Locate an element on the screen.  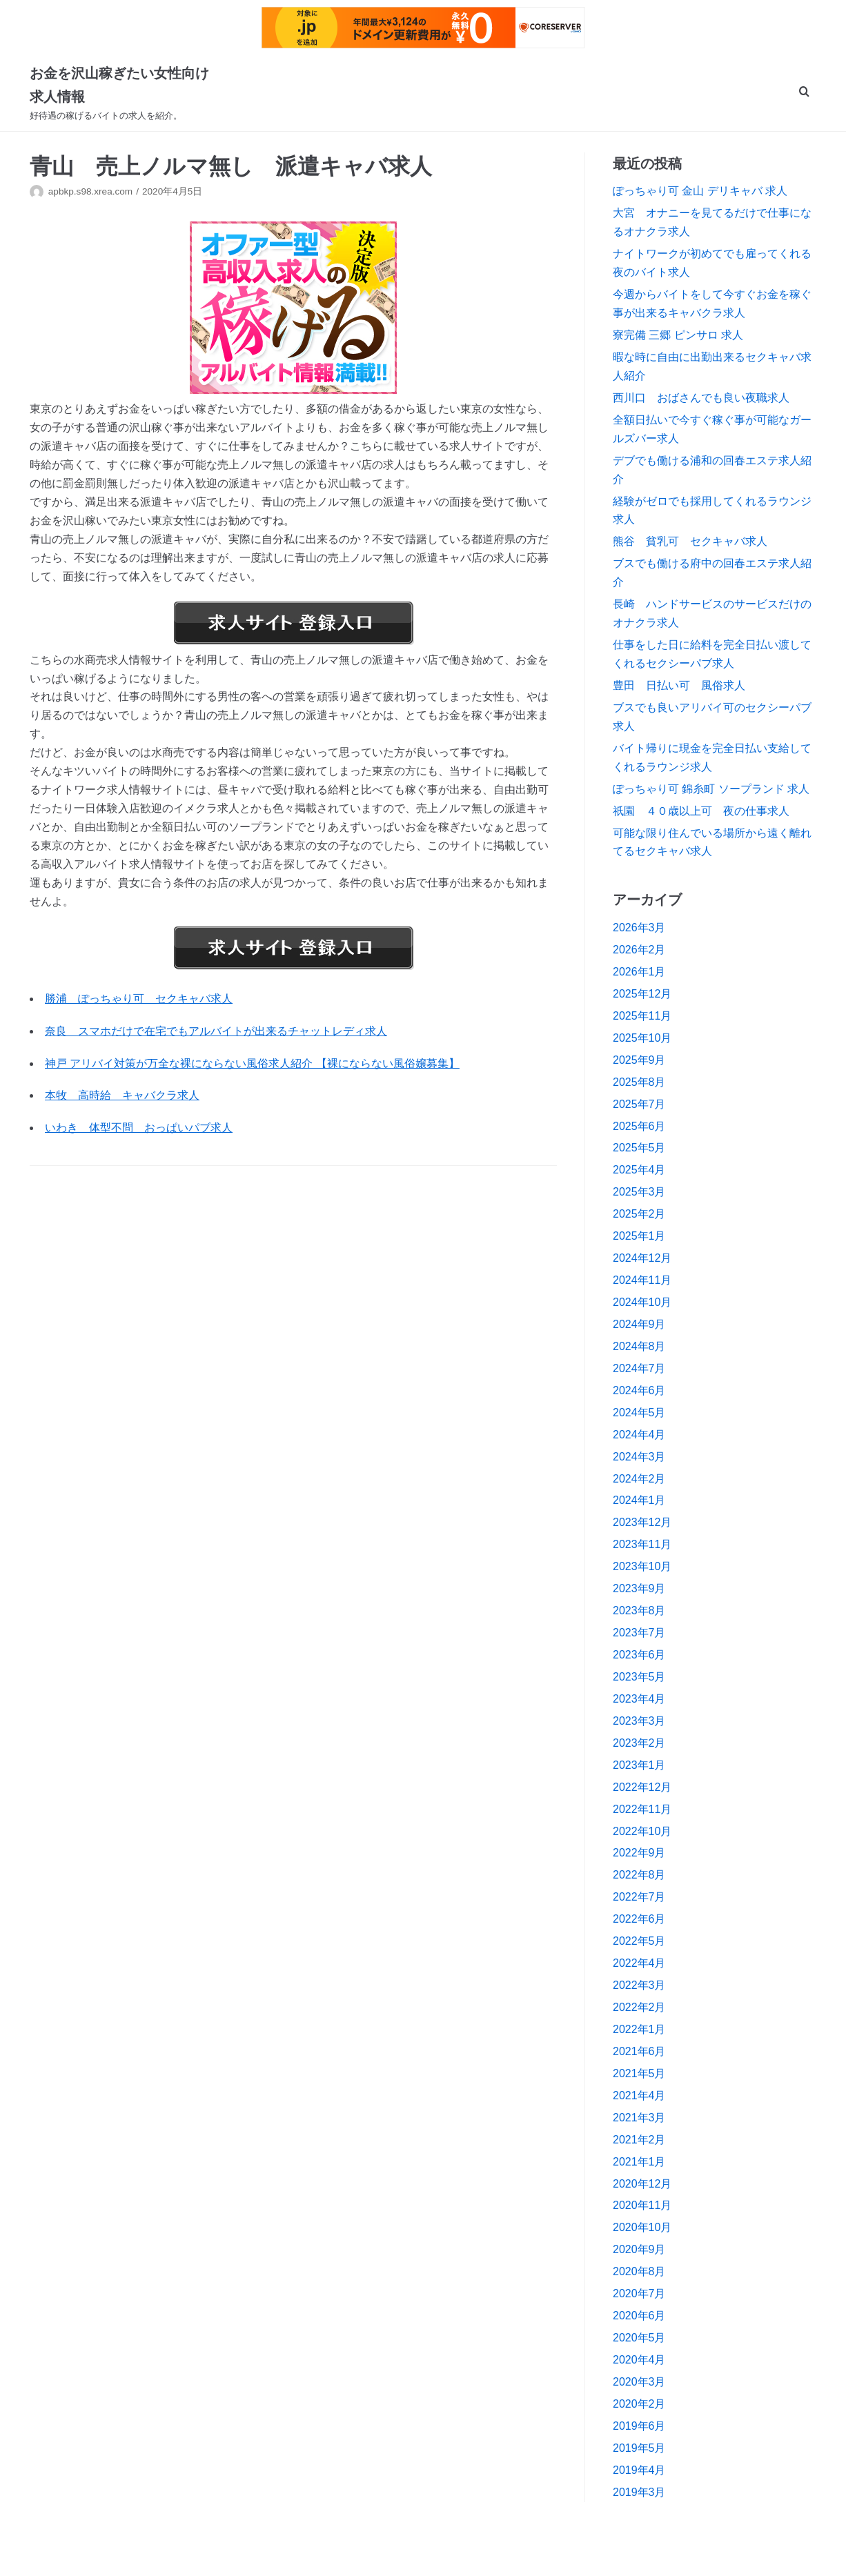
2020年6月 is located at coordinates (639, 2315).